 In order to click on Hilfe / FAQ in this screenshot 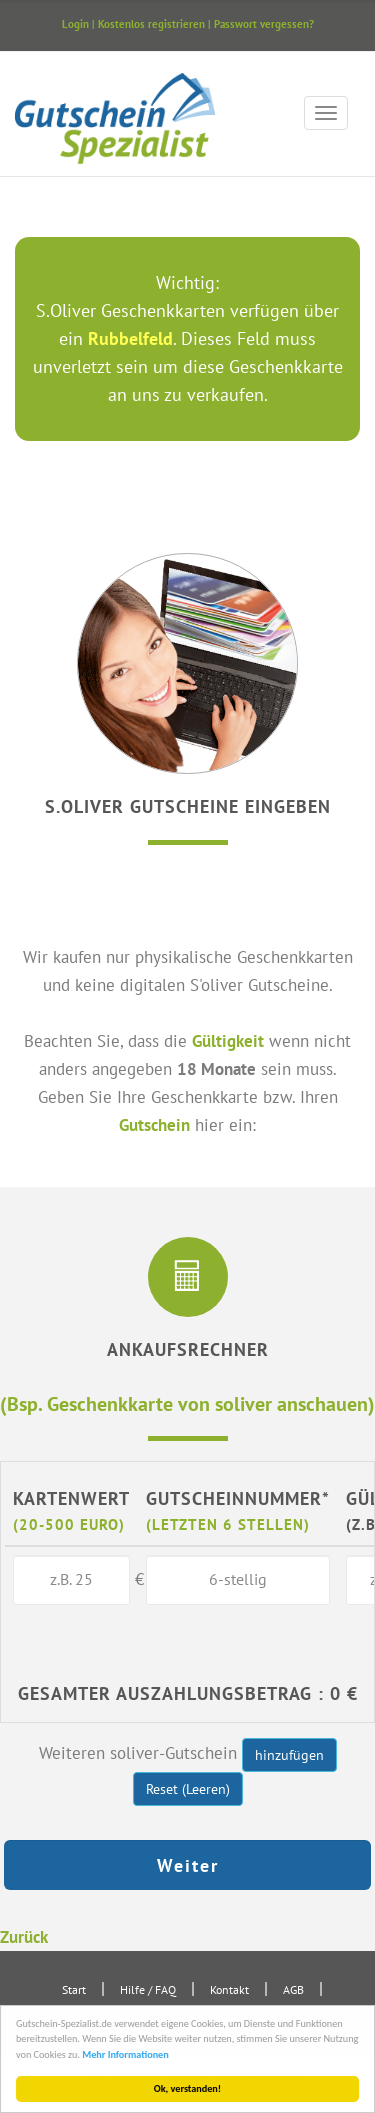, I will do `click(148, 1989)`.